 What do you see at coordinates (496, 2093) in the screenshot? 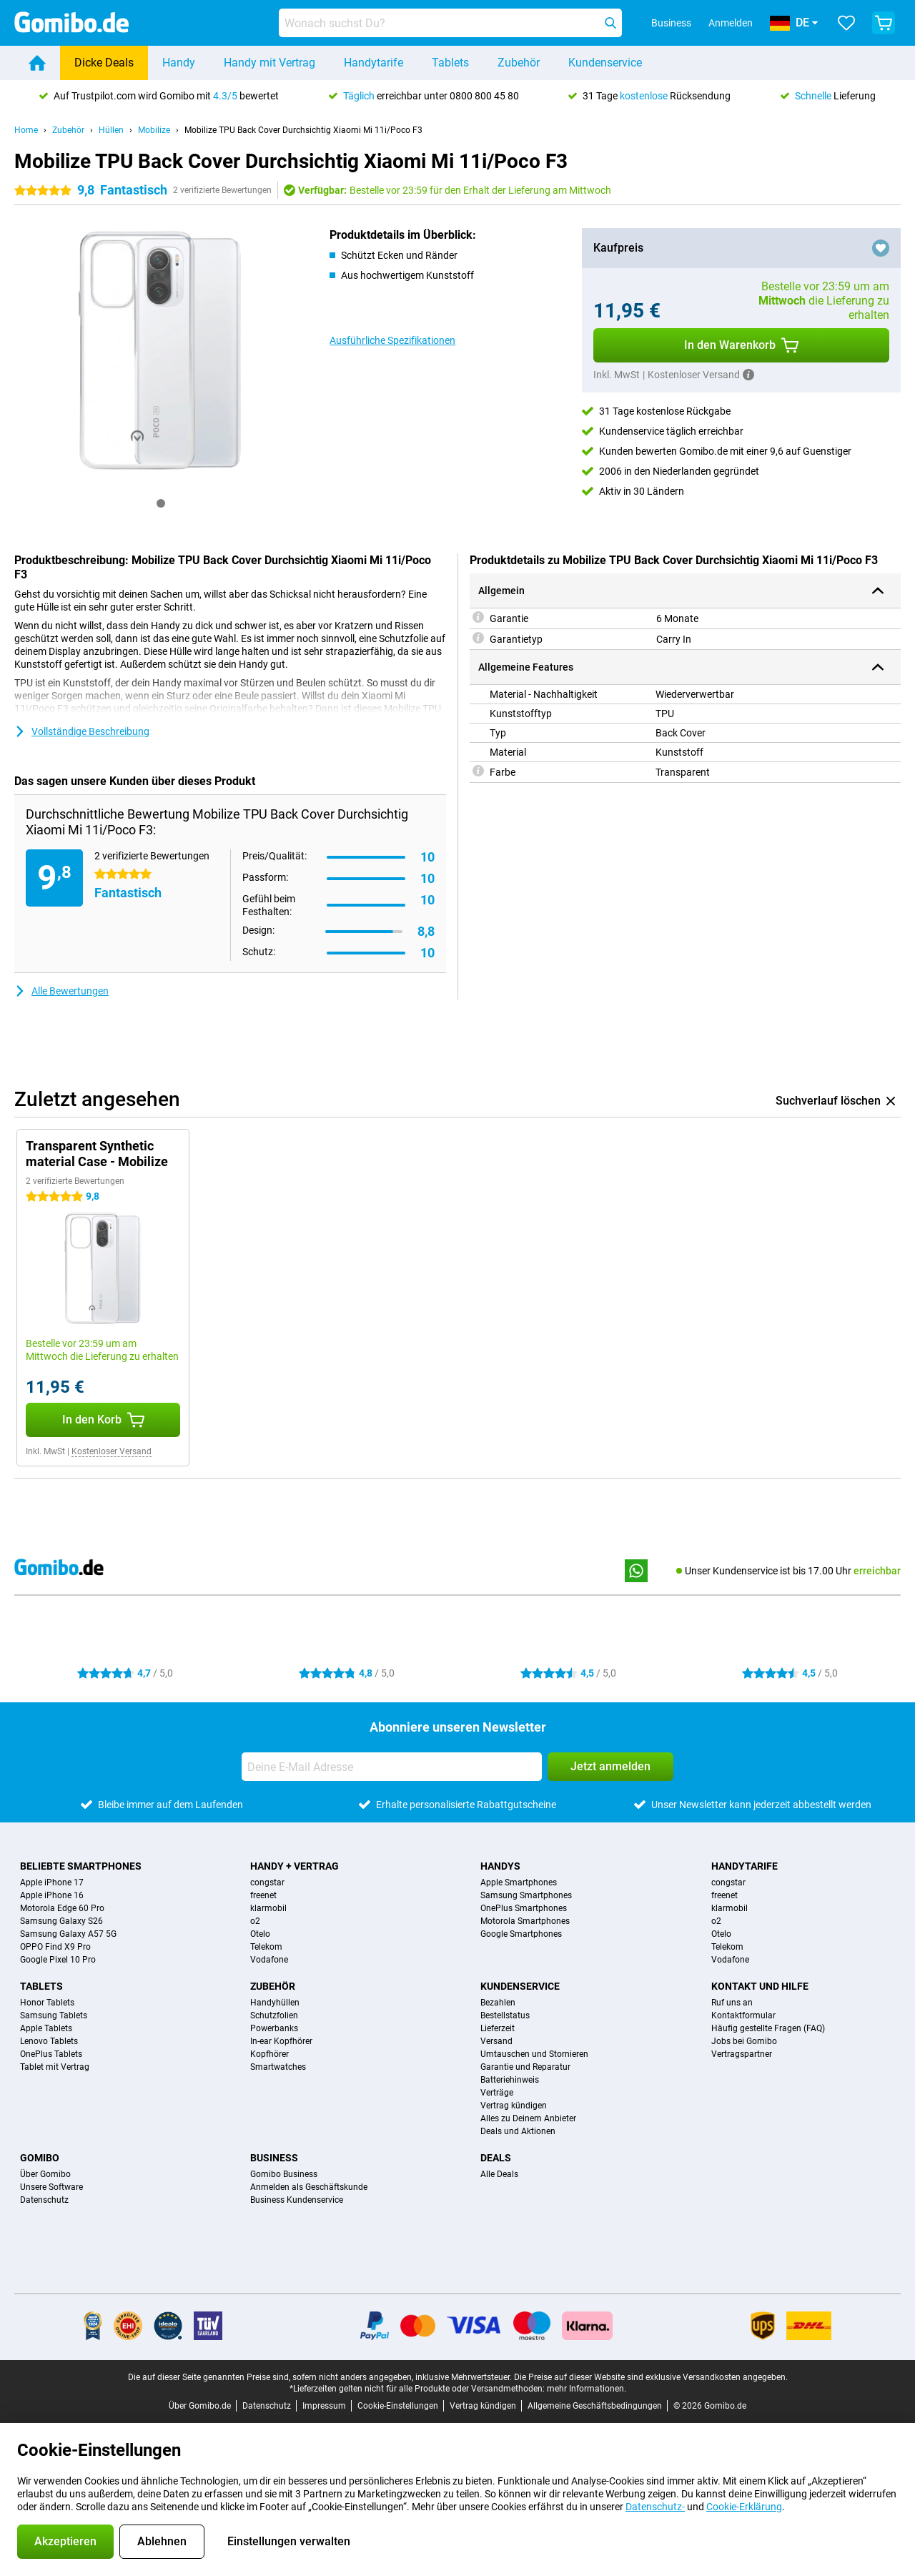
I see `Verträge` at bounding box center [496, 2093].